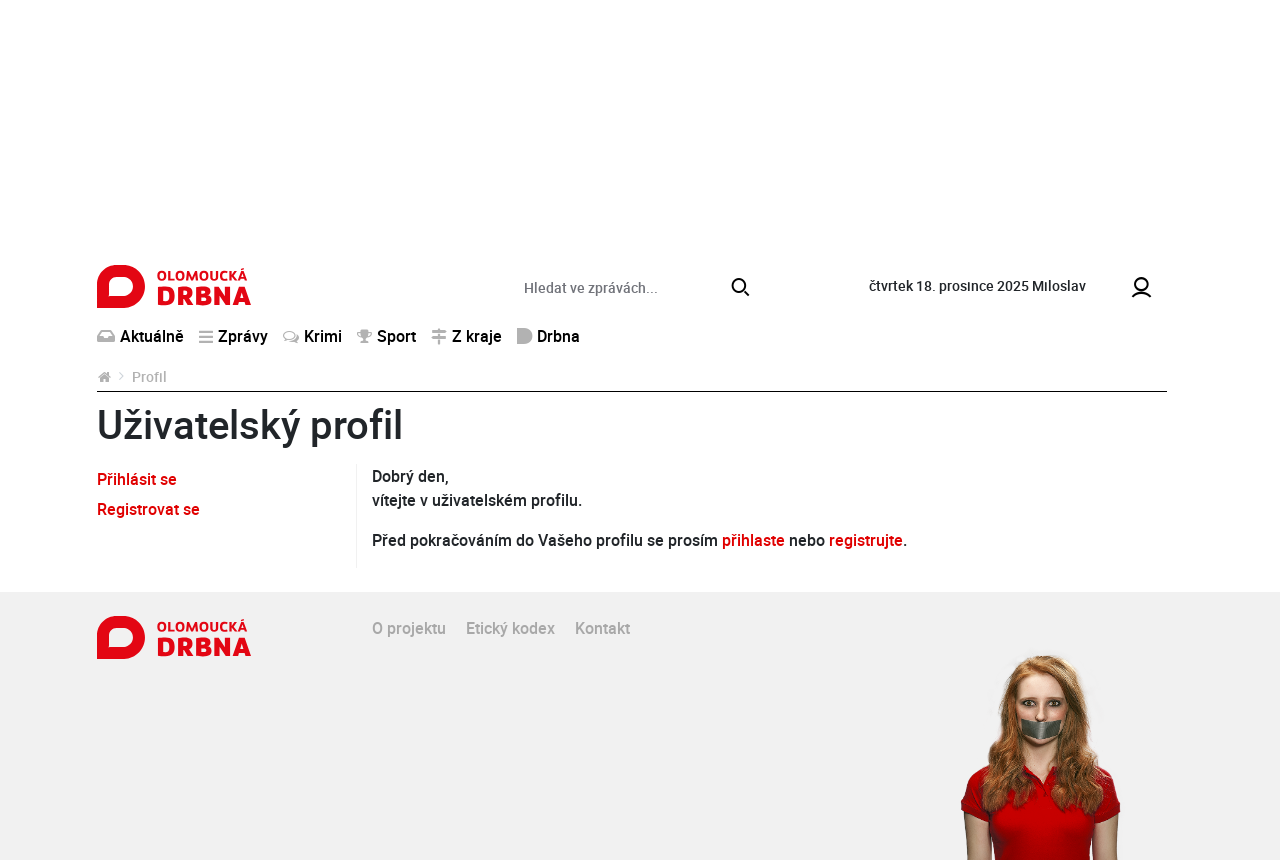 The height and width of the screenshot is (860, 1280). I want to click on O projektu, so click(409, 628).